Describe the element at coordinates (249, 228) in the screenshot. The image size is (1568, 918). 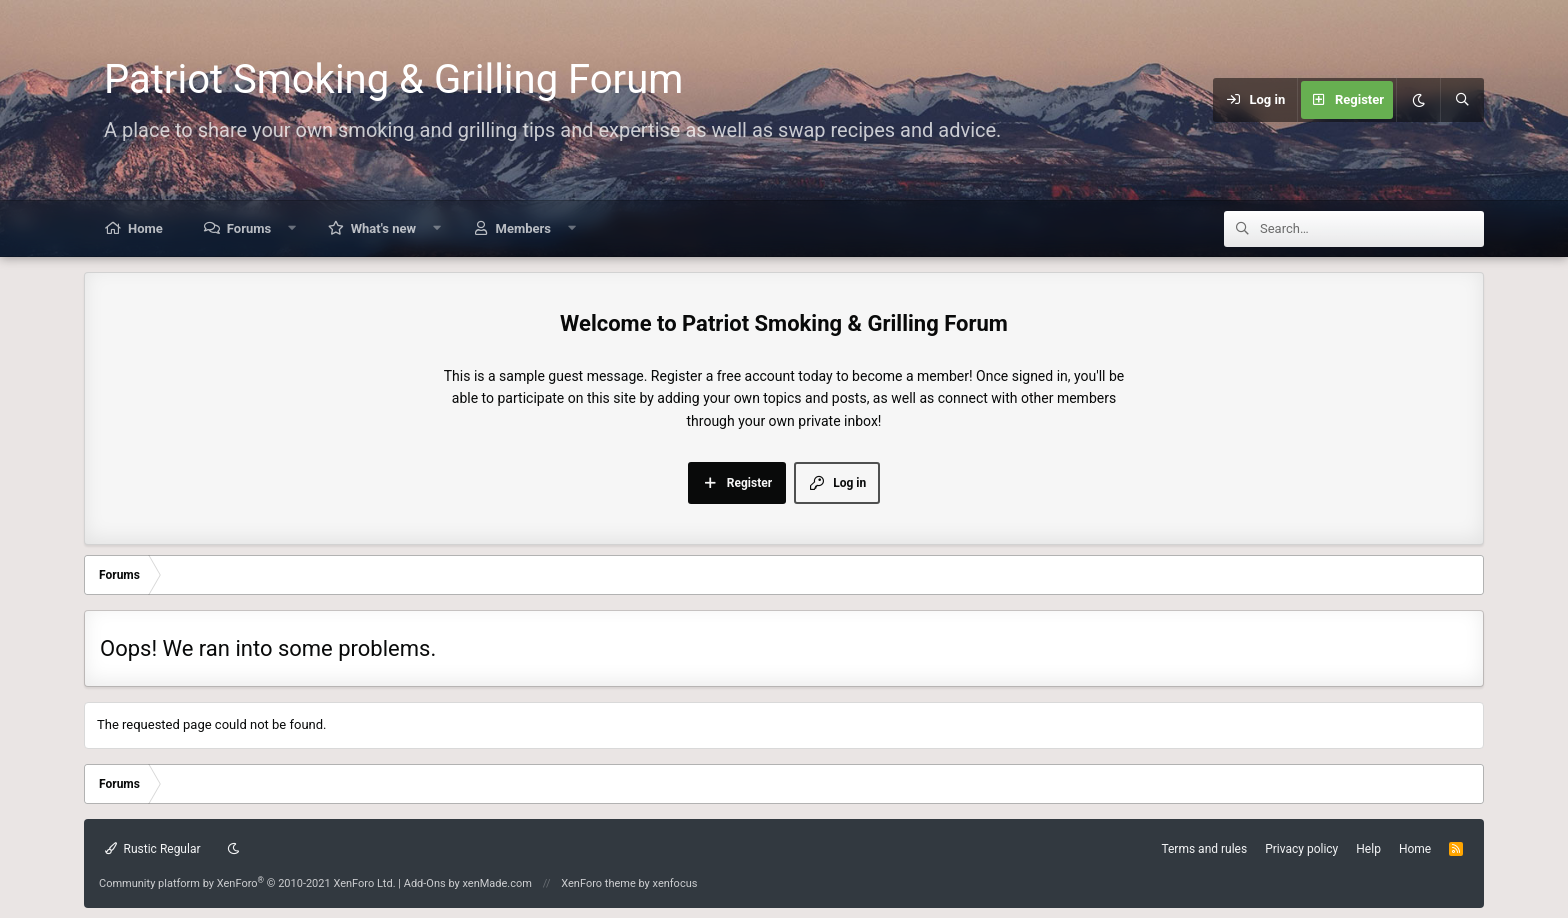
I see `Forums` at that location.